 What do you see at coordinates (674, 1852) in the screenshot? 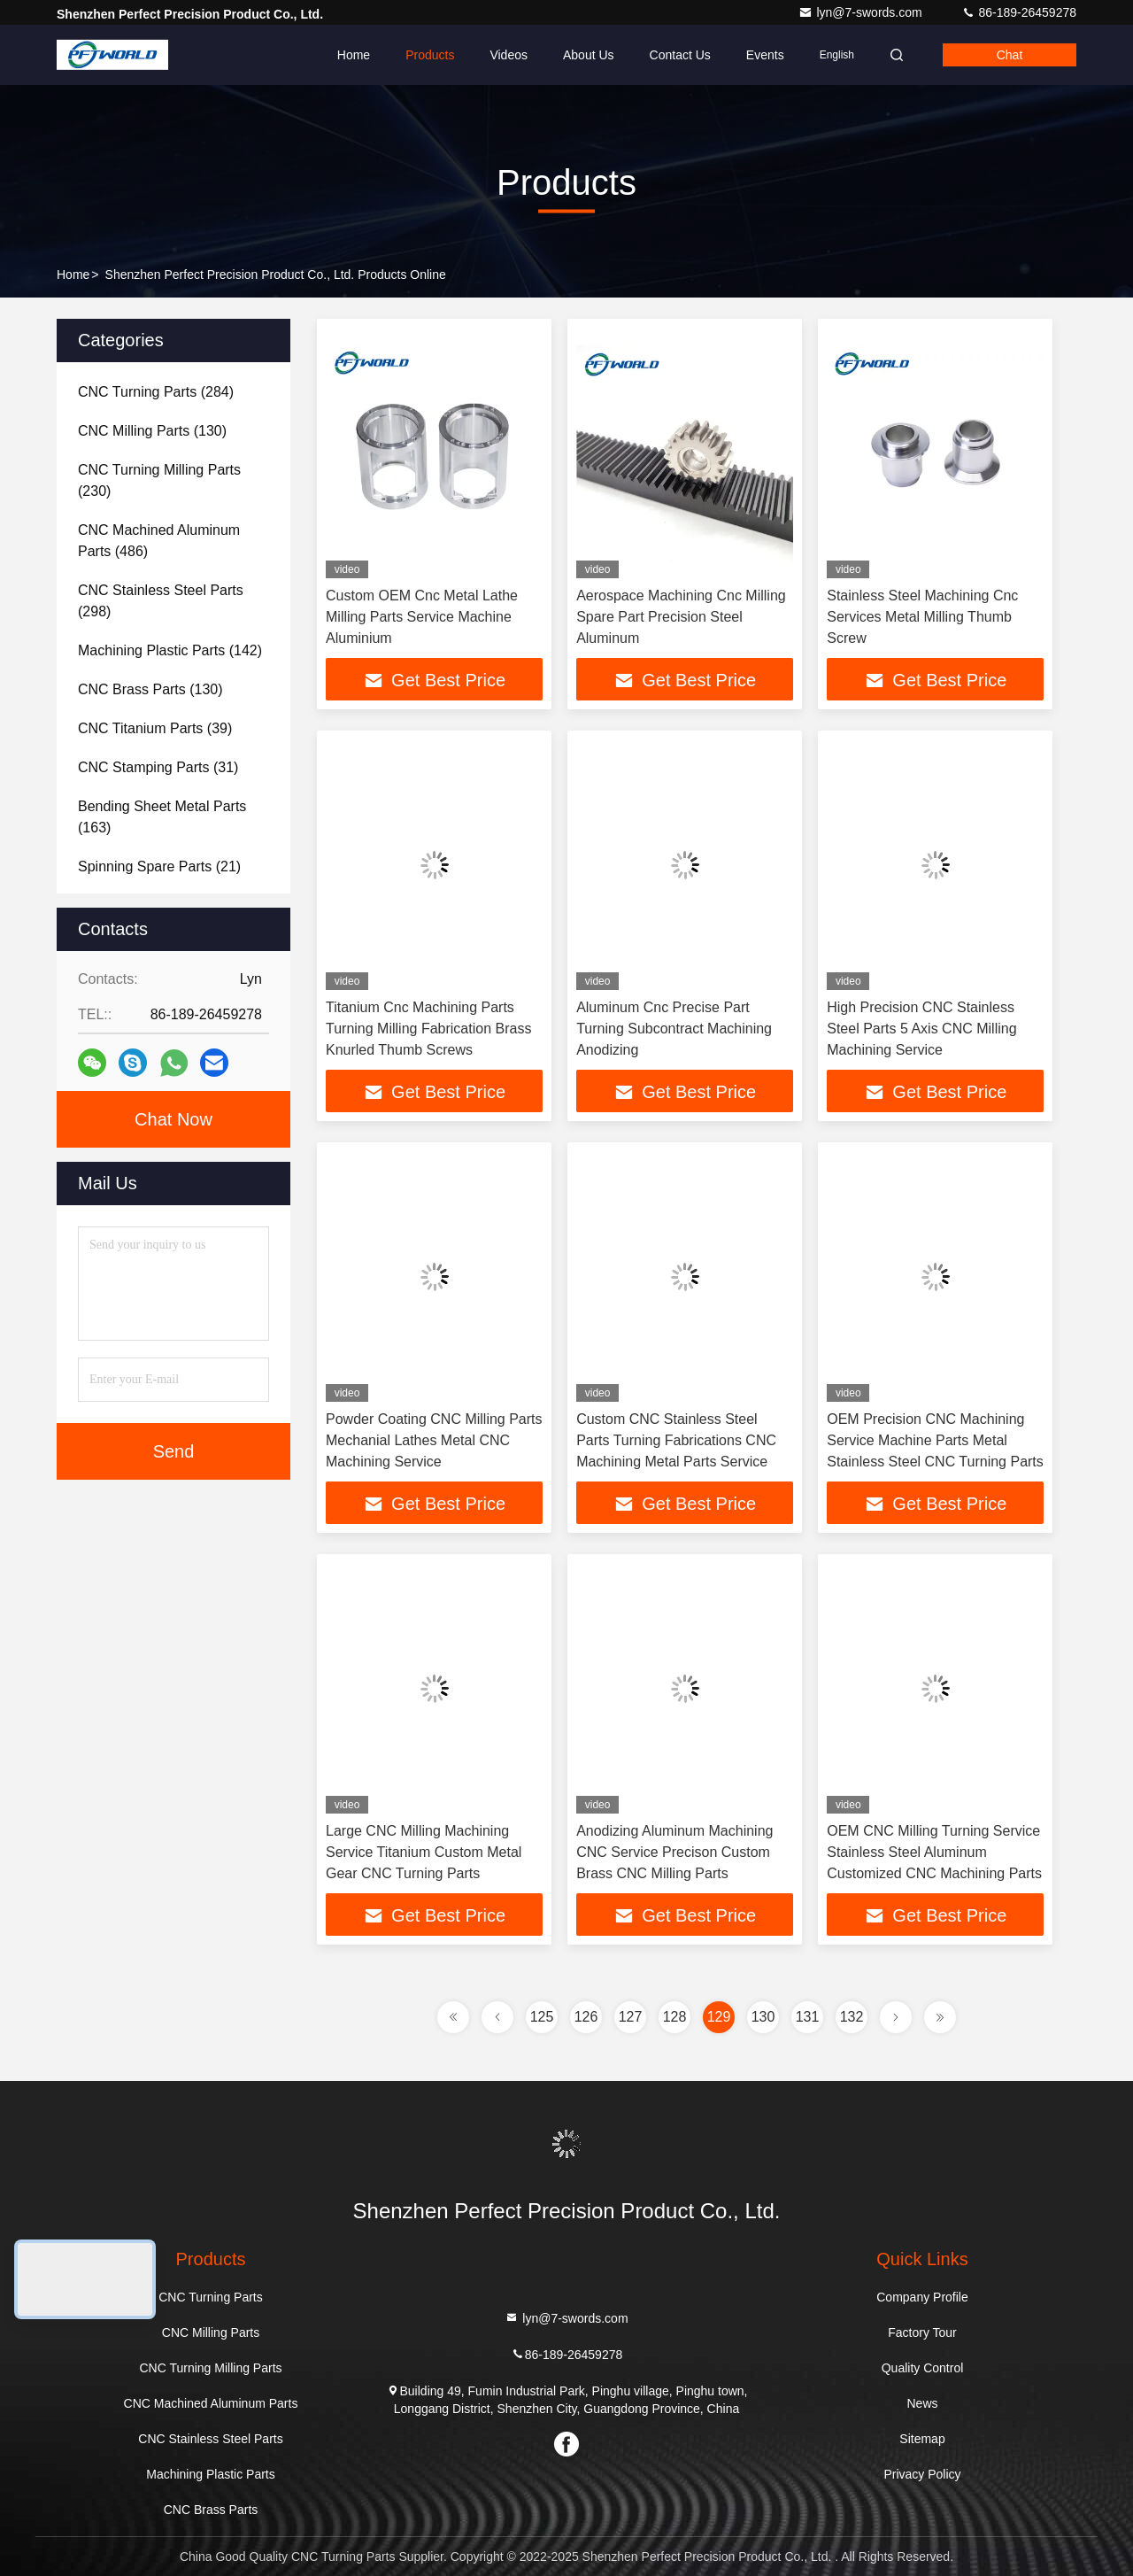
I see `Anodizing Aluminum Machining CNC Service Precison Custom Brass CNC Milling Parts` at bounding box center [674, 1852].